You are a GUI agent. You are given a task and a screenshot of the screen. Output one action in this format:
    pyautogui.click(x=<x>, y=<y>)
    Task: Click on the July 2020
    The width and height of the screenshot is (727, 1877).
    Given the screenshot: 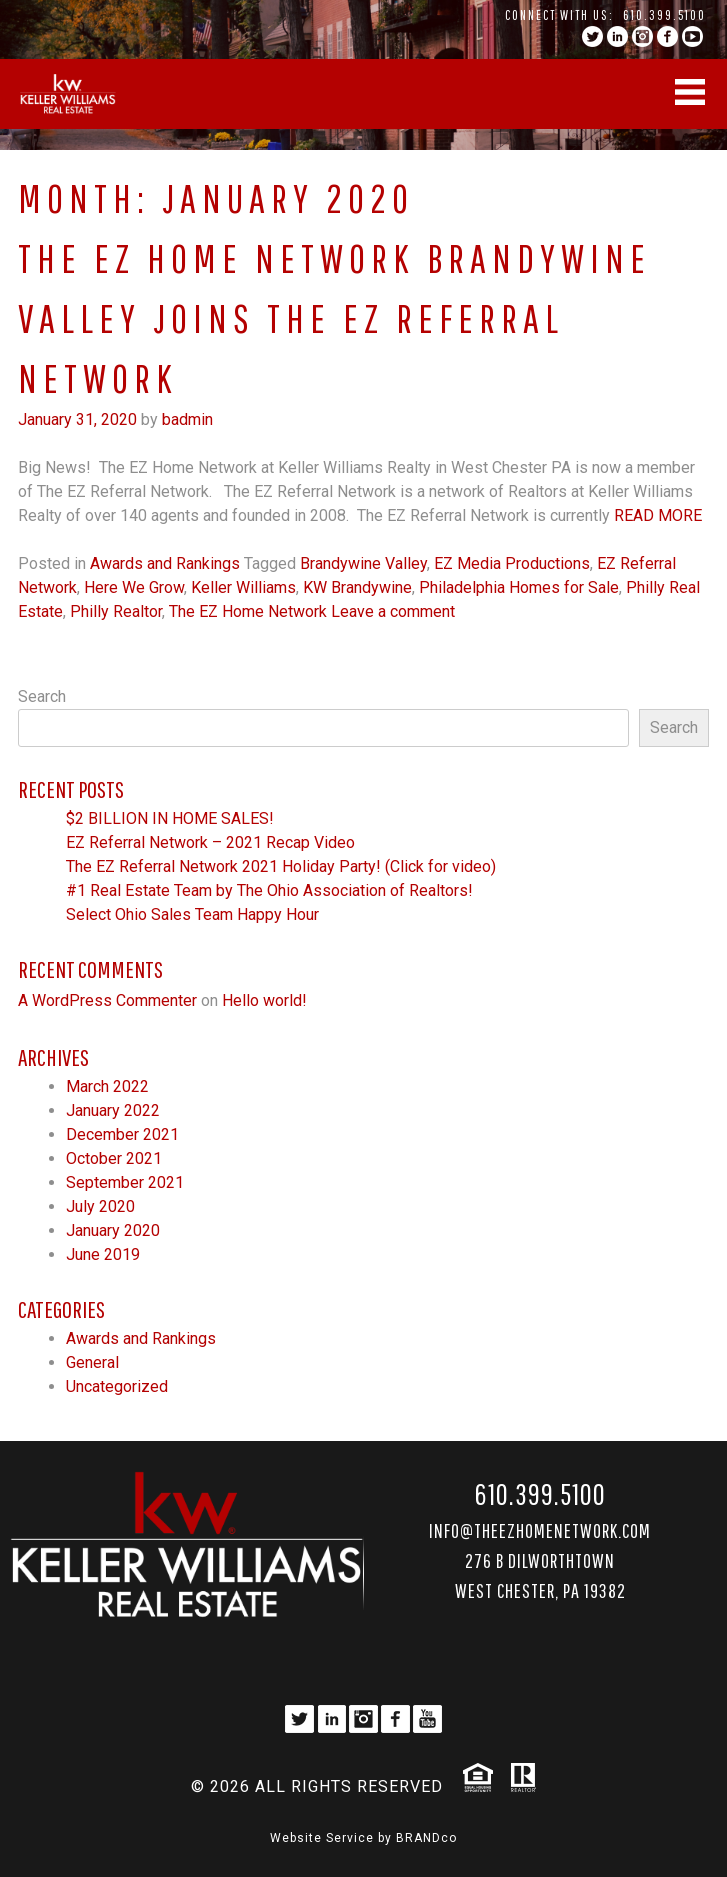 What is the action you would take?
    pyautogui.click(x=100, y=1206)
    